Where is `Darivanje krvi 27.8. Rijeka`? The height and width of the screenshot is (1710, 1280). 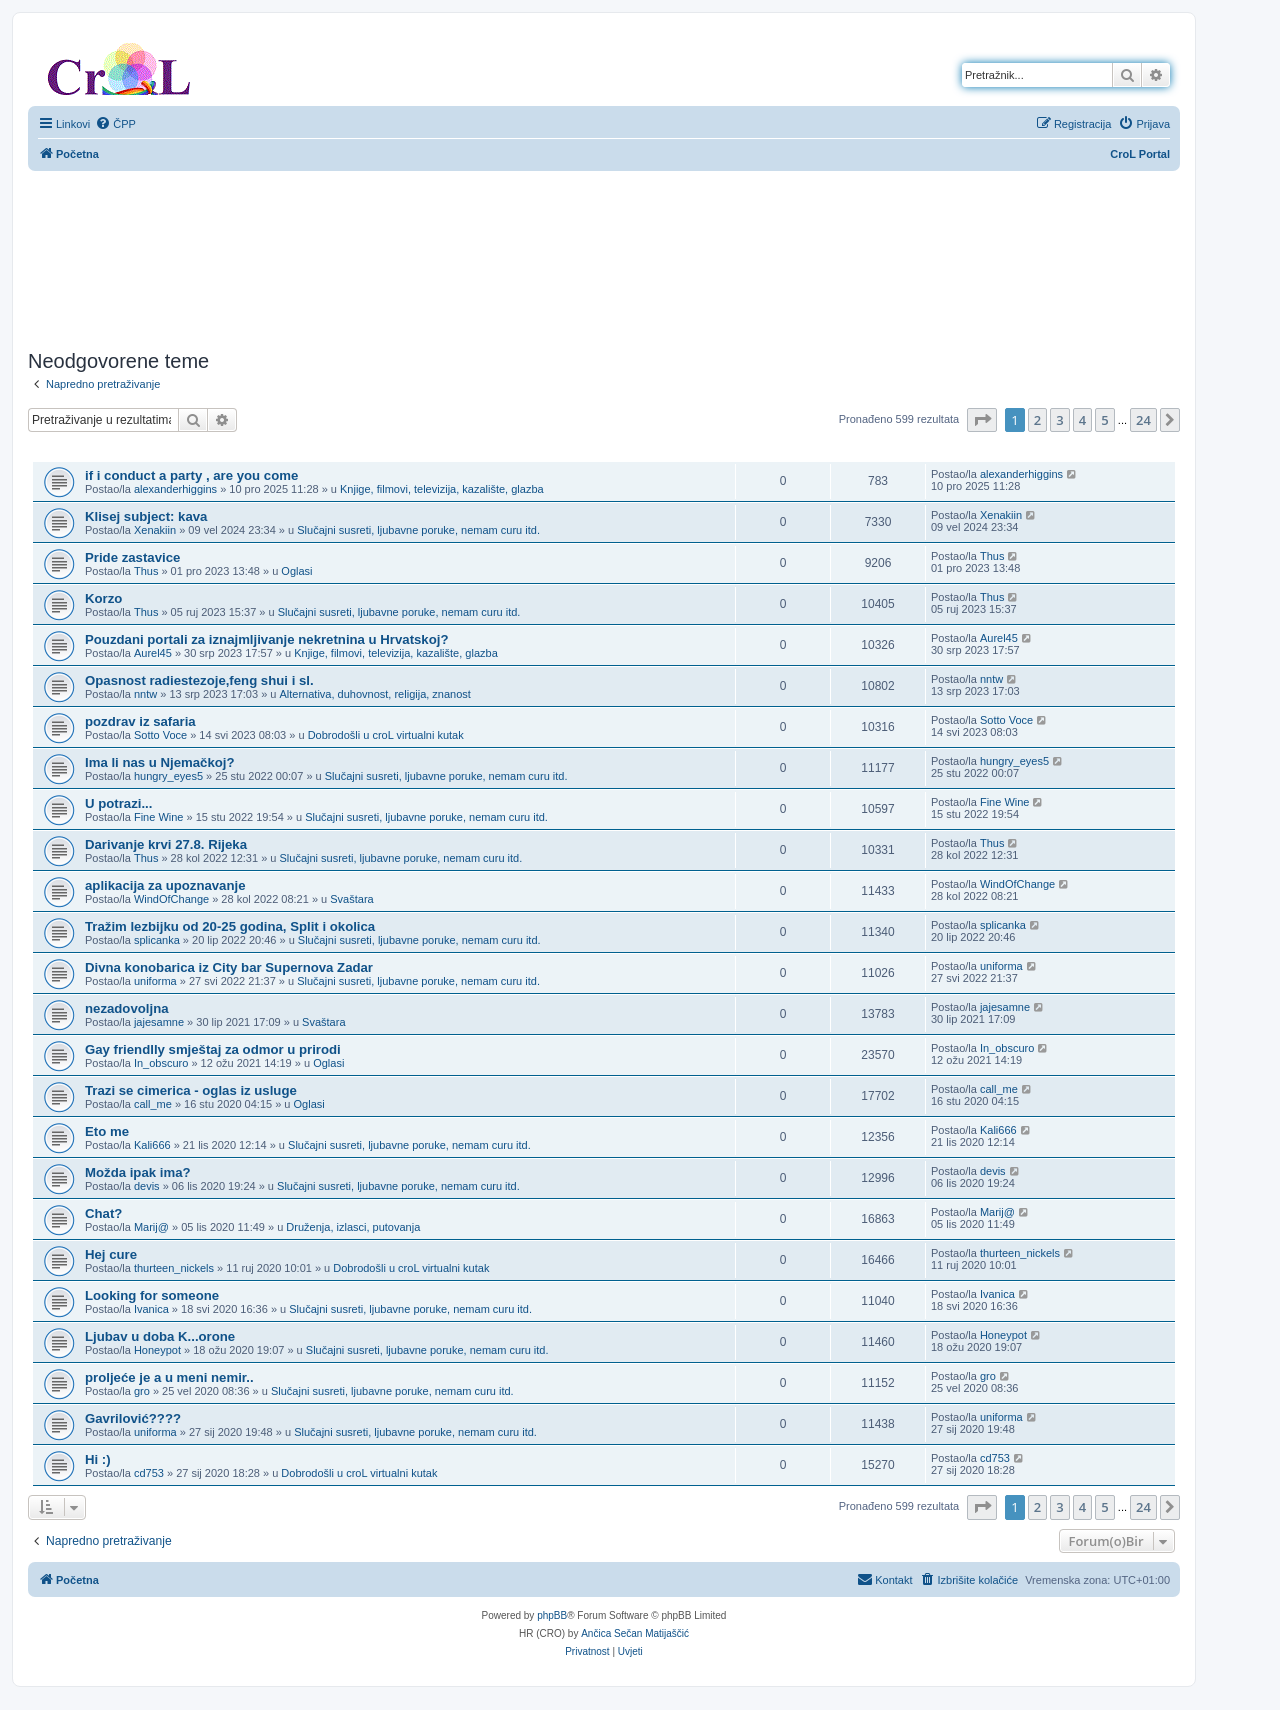 Darivanje krvi 27.8. Rijeka is located at coordinates (166, 844).